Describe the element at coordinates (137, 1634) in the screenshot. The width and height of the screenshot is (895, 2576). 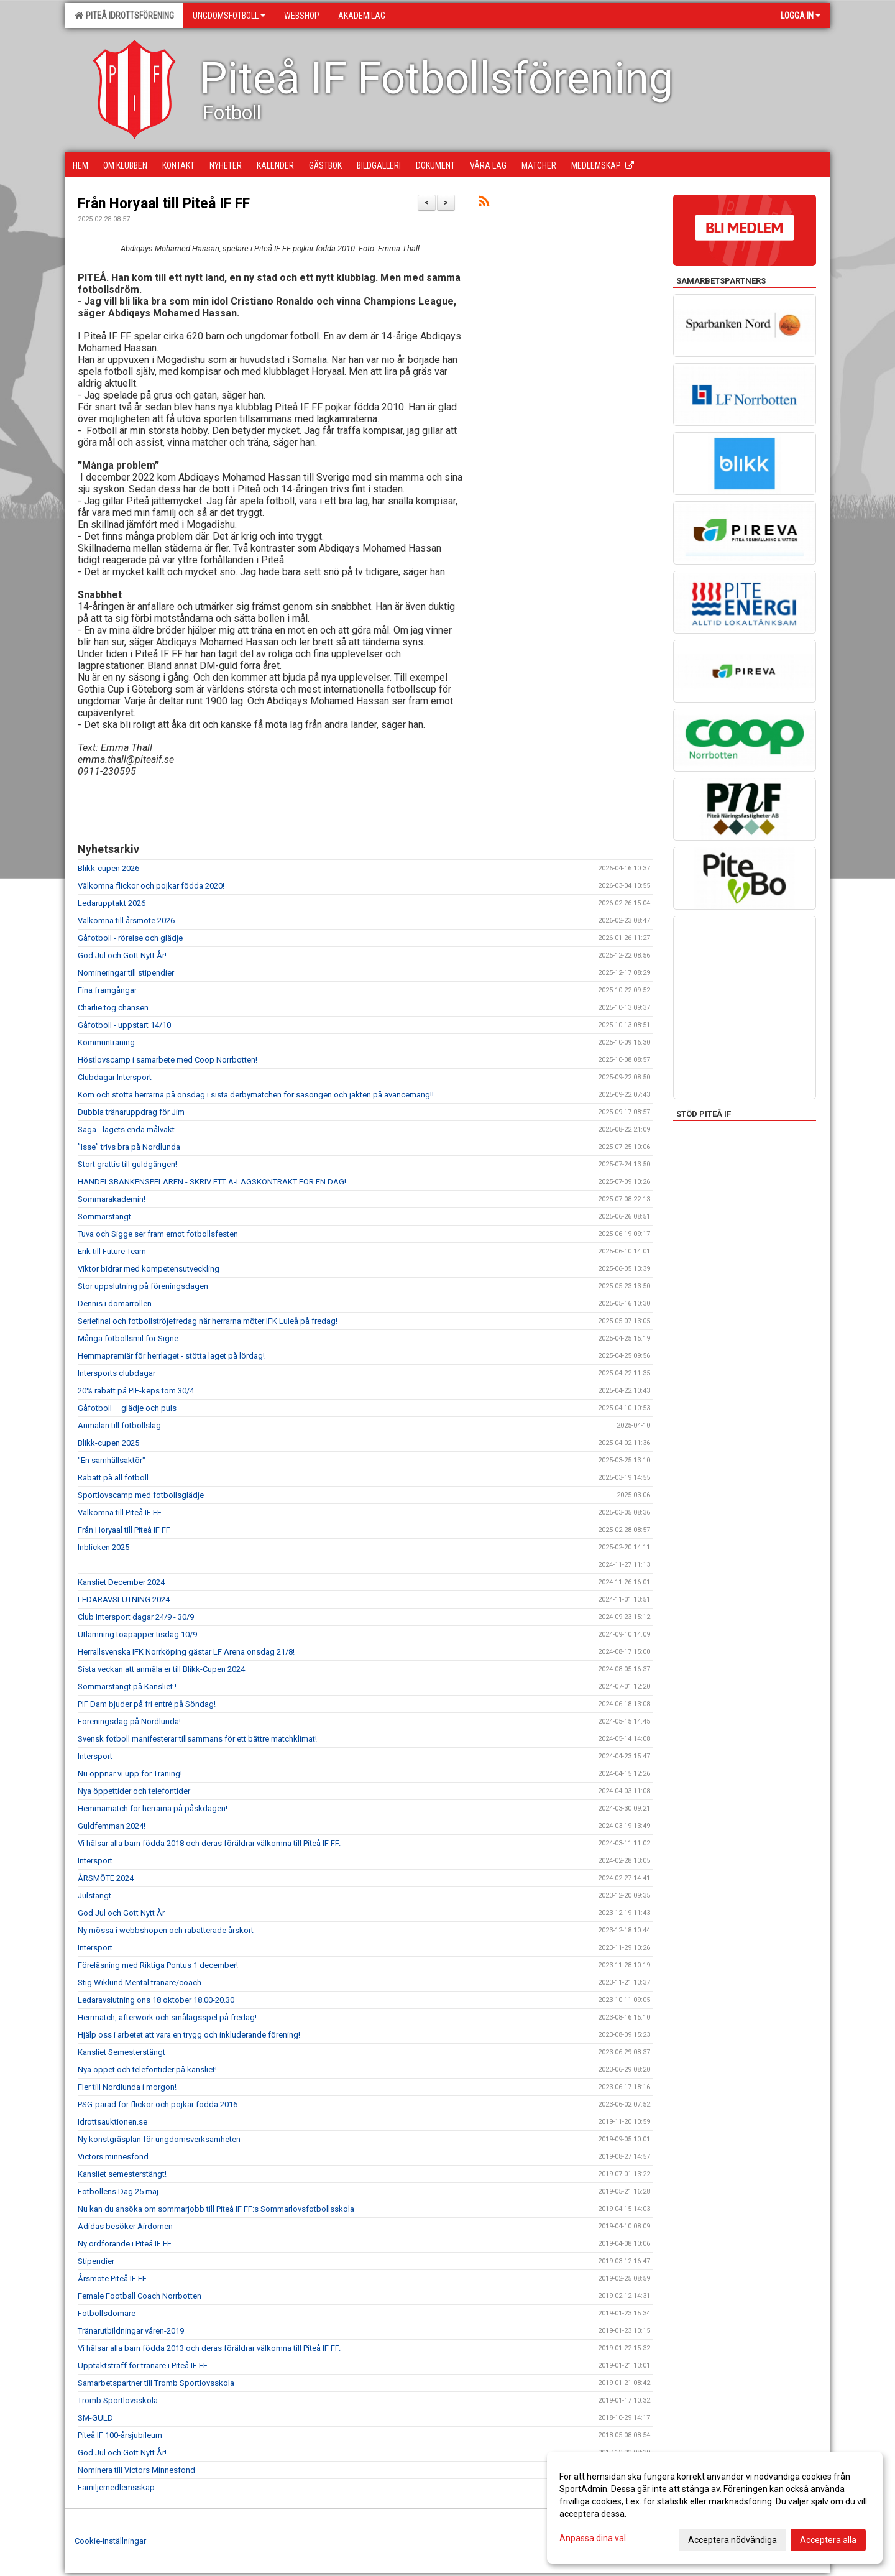
I see `Utlämning toapapper tisdag 10/9` at that location.